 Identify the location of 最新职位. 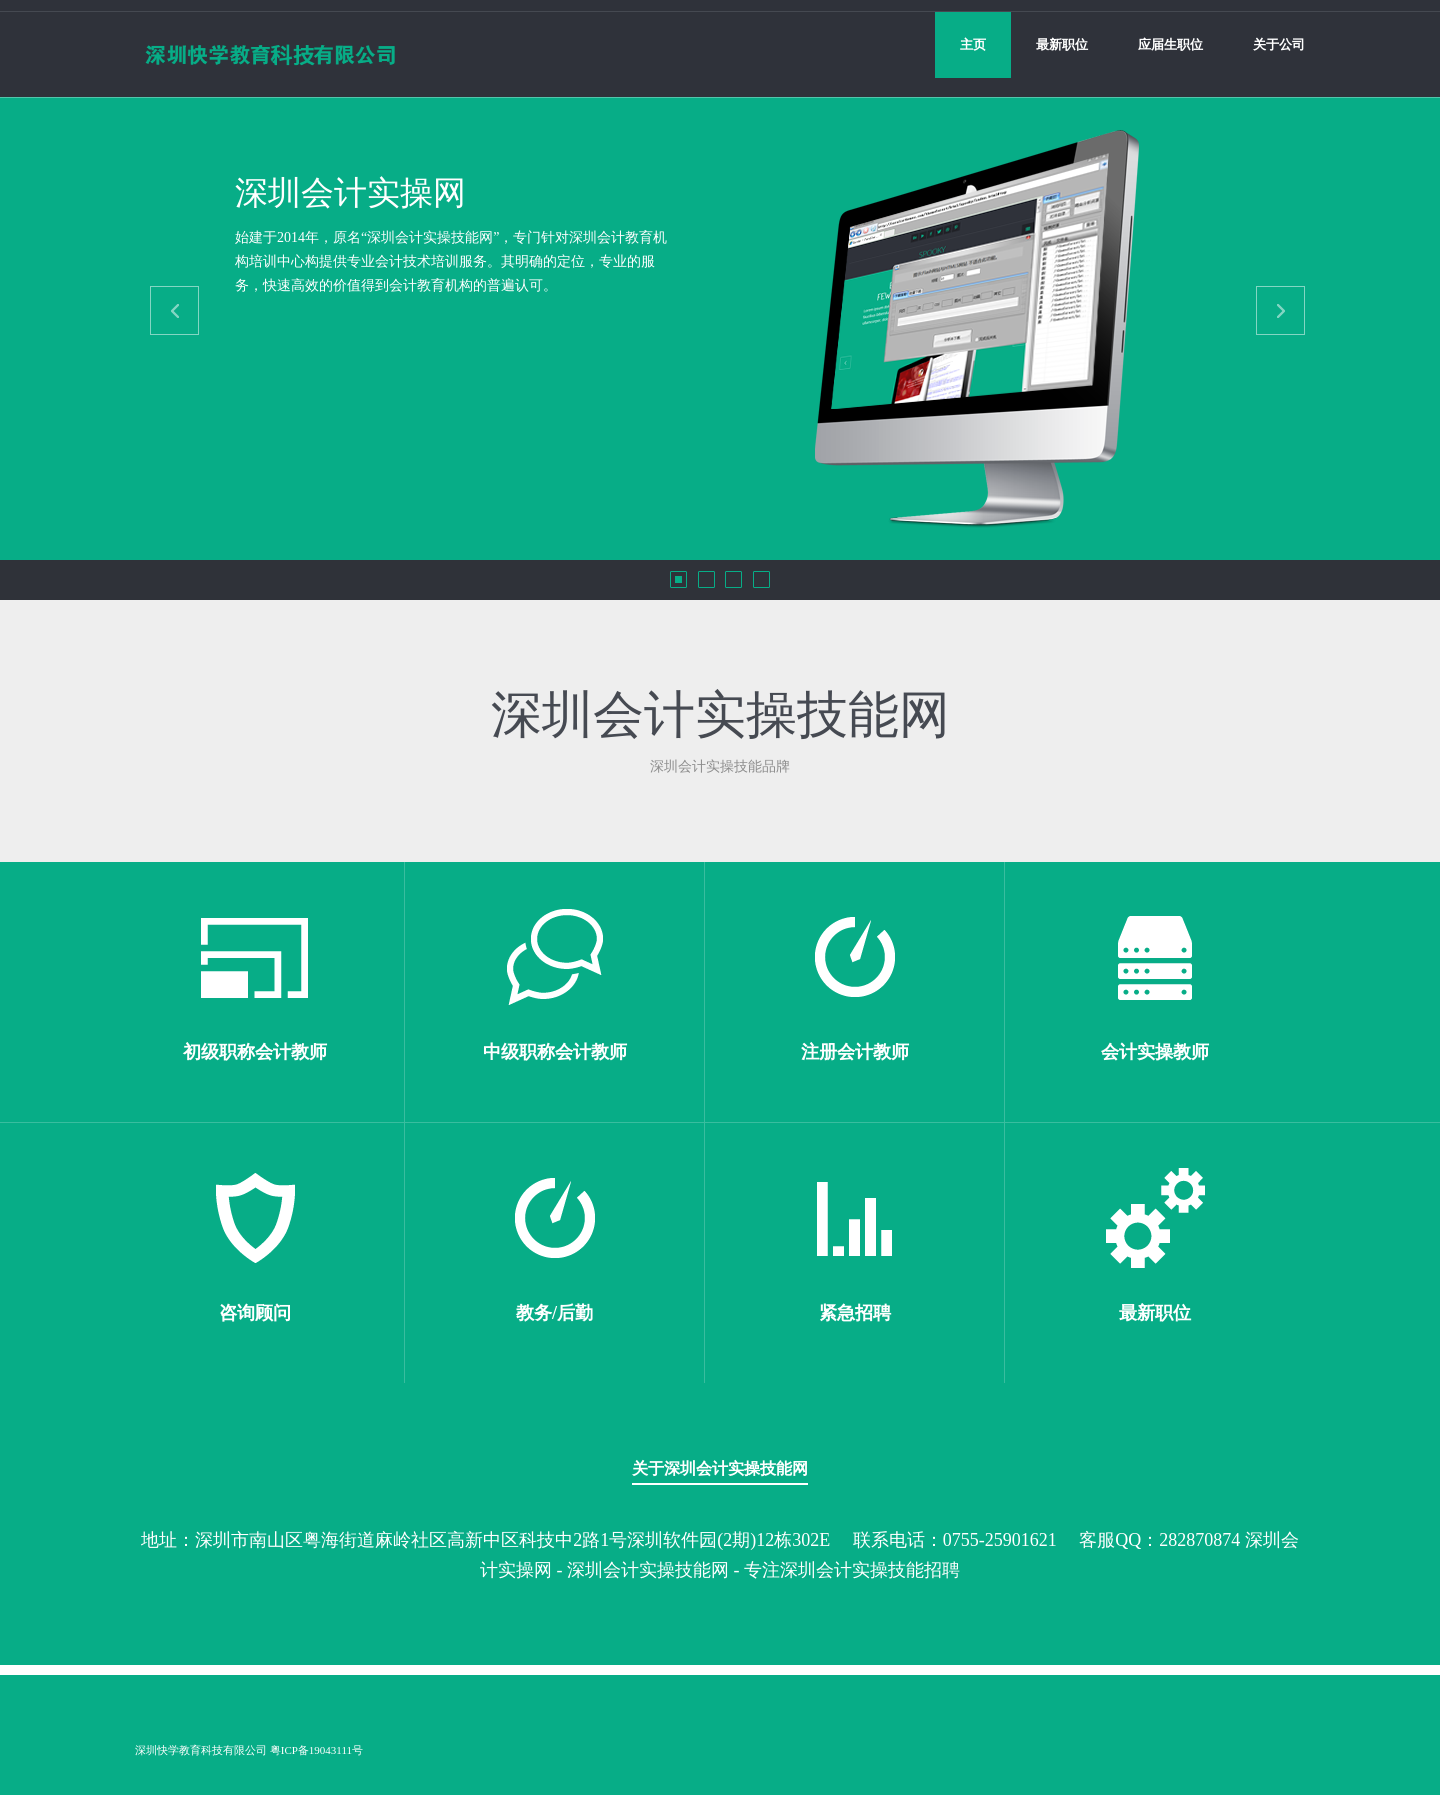
(1062, 44).